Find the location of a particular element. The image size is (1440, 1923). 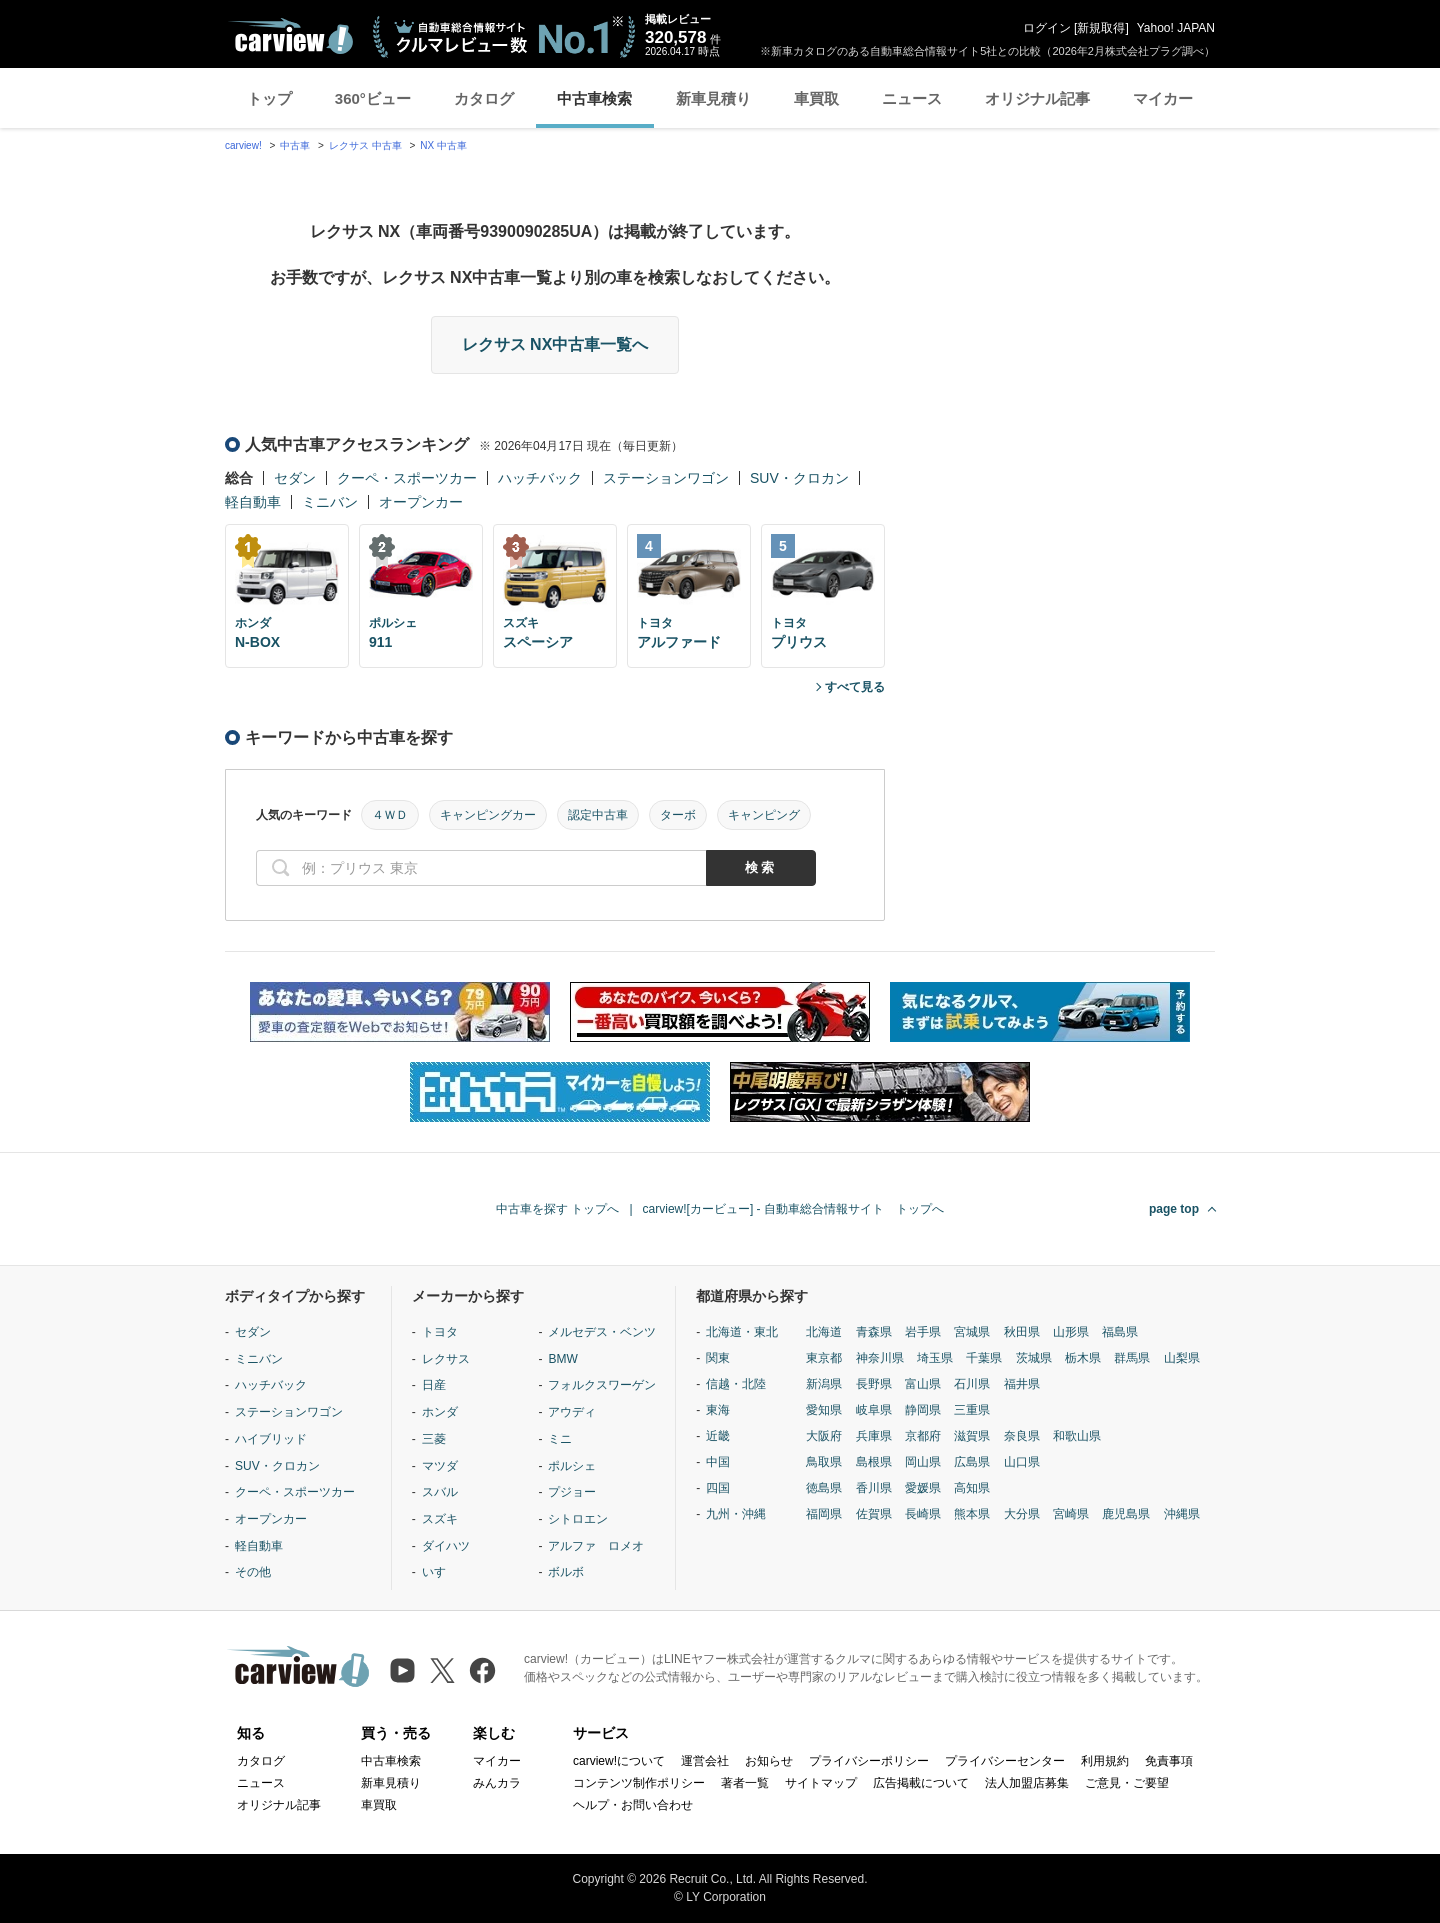

４ＷＤ is located at coordinates (390, 815).